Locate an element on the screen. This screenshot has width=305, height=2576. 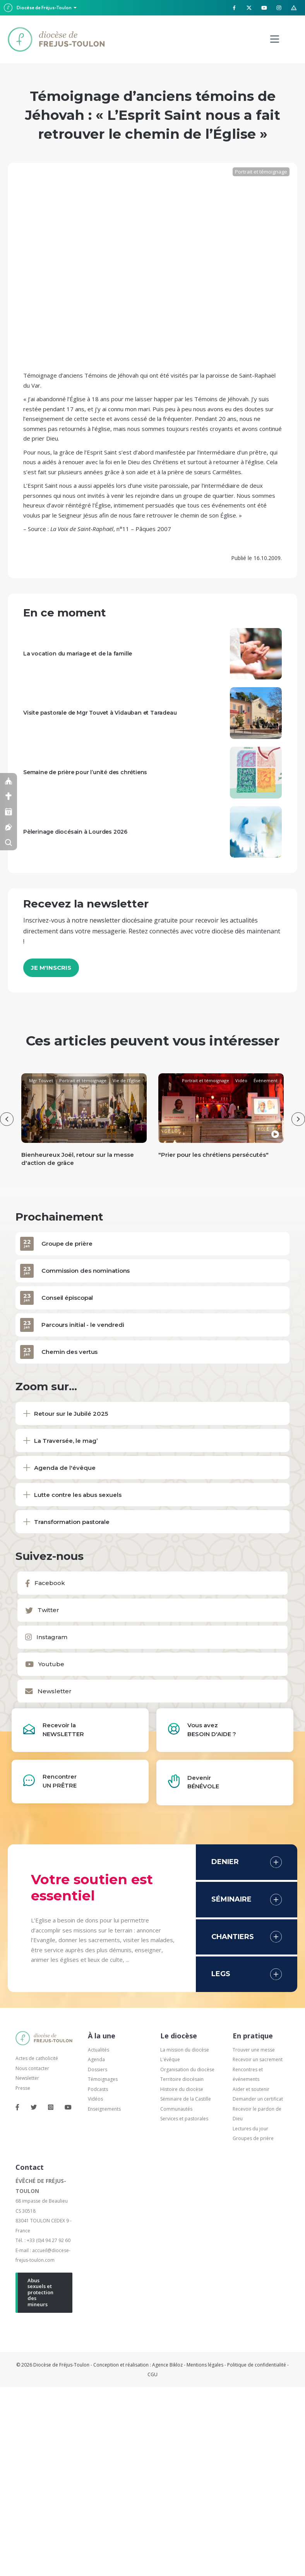
Lectures du jour is located at coordinates (250, 2123).